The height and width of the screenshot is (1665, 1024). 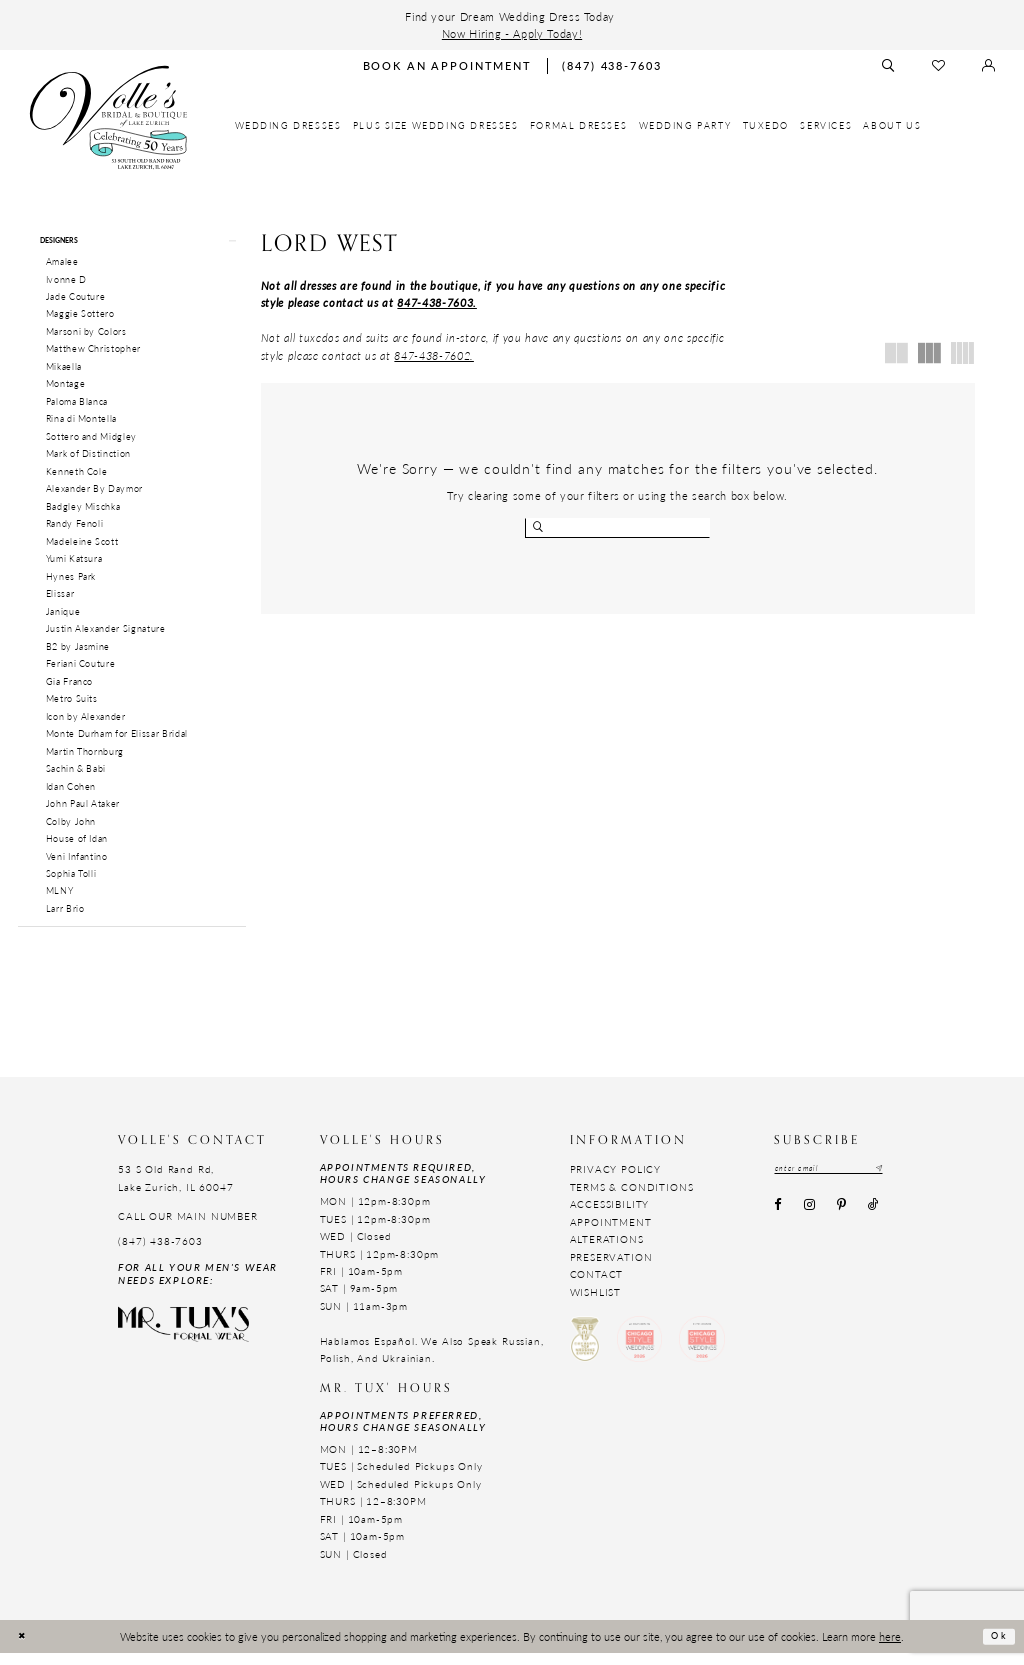 I want to click on [Visit our TikTok - Opens in new tab], so click(x=874, y=1221).